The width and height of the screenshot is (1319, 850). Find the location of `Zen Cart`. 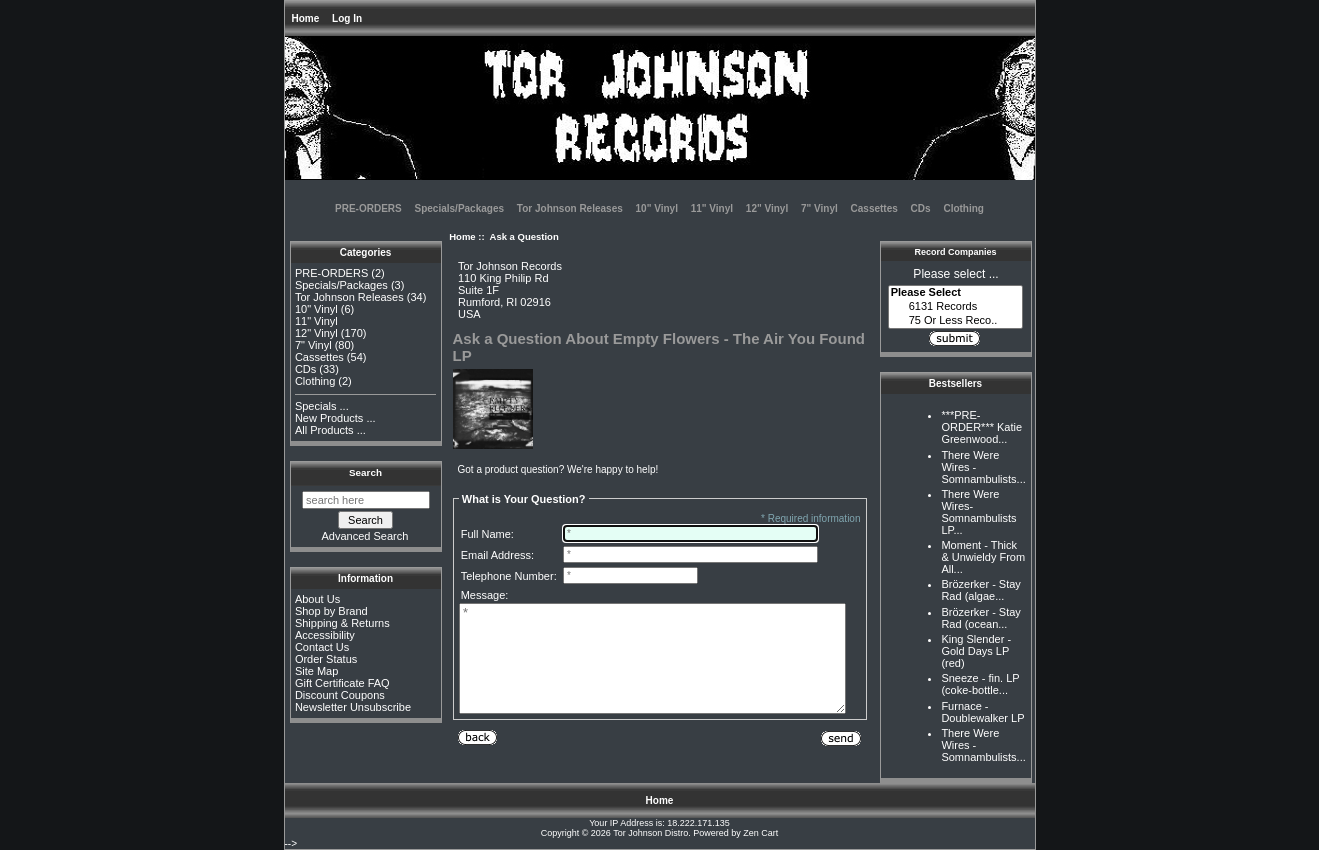

Zen Cart is located at coordinates (760, 833).